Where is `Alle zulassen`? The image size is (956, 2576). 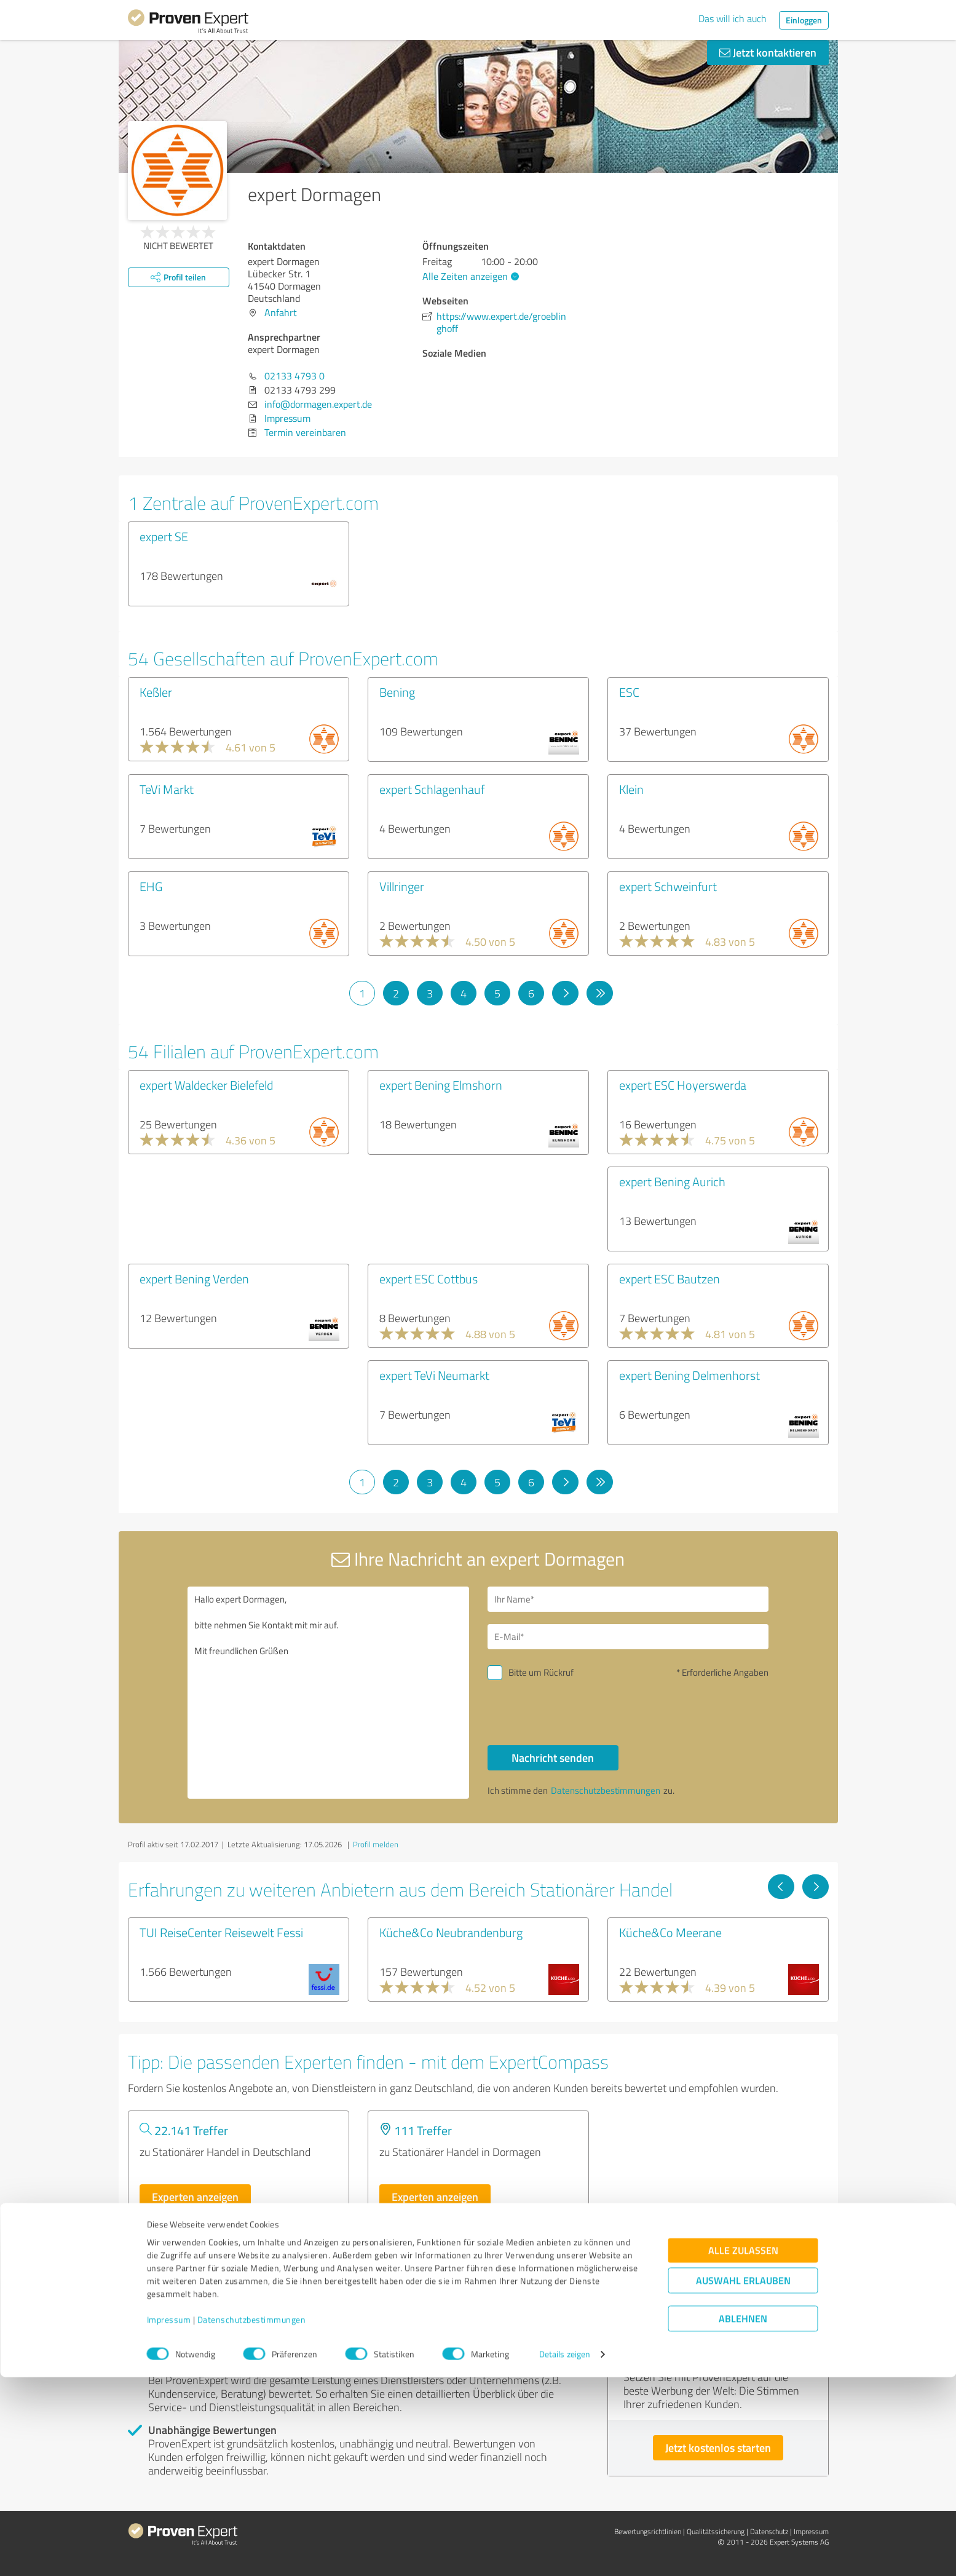 Alle zulassen is located at coordinates (743, 2449).